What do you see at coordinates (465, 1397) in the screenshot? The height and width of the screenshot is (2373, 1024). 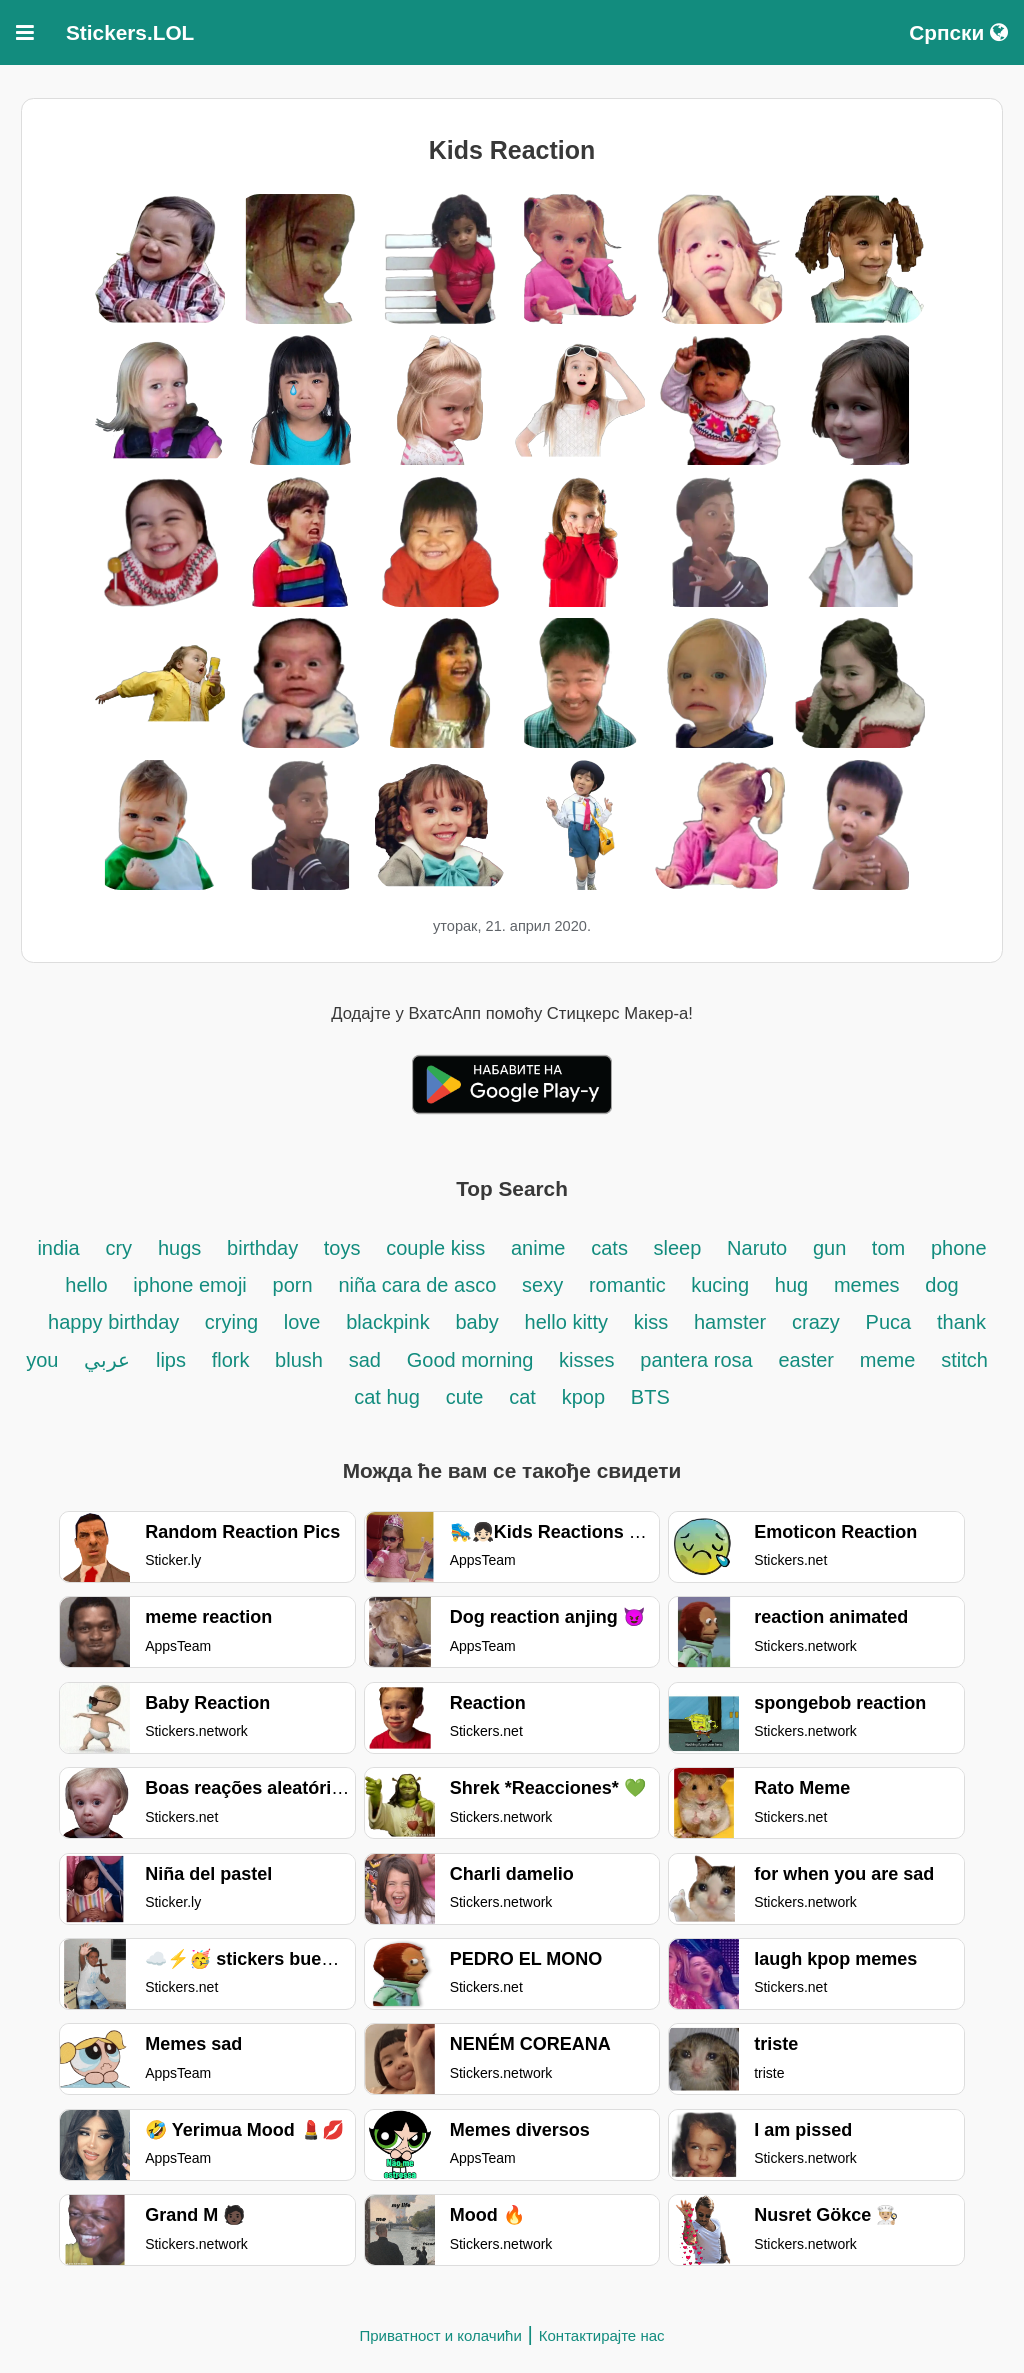 I see `cute` at bounding box center [465, 1397].